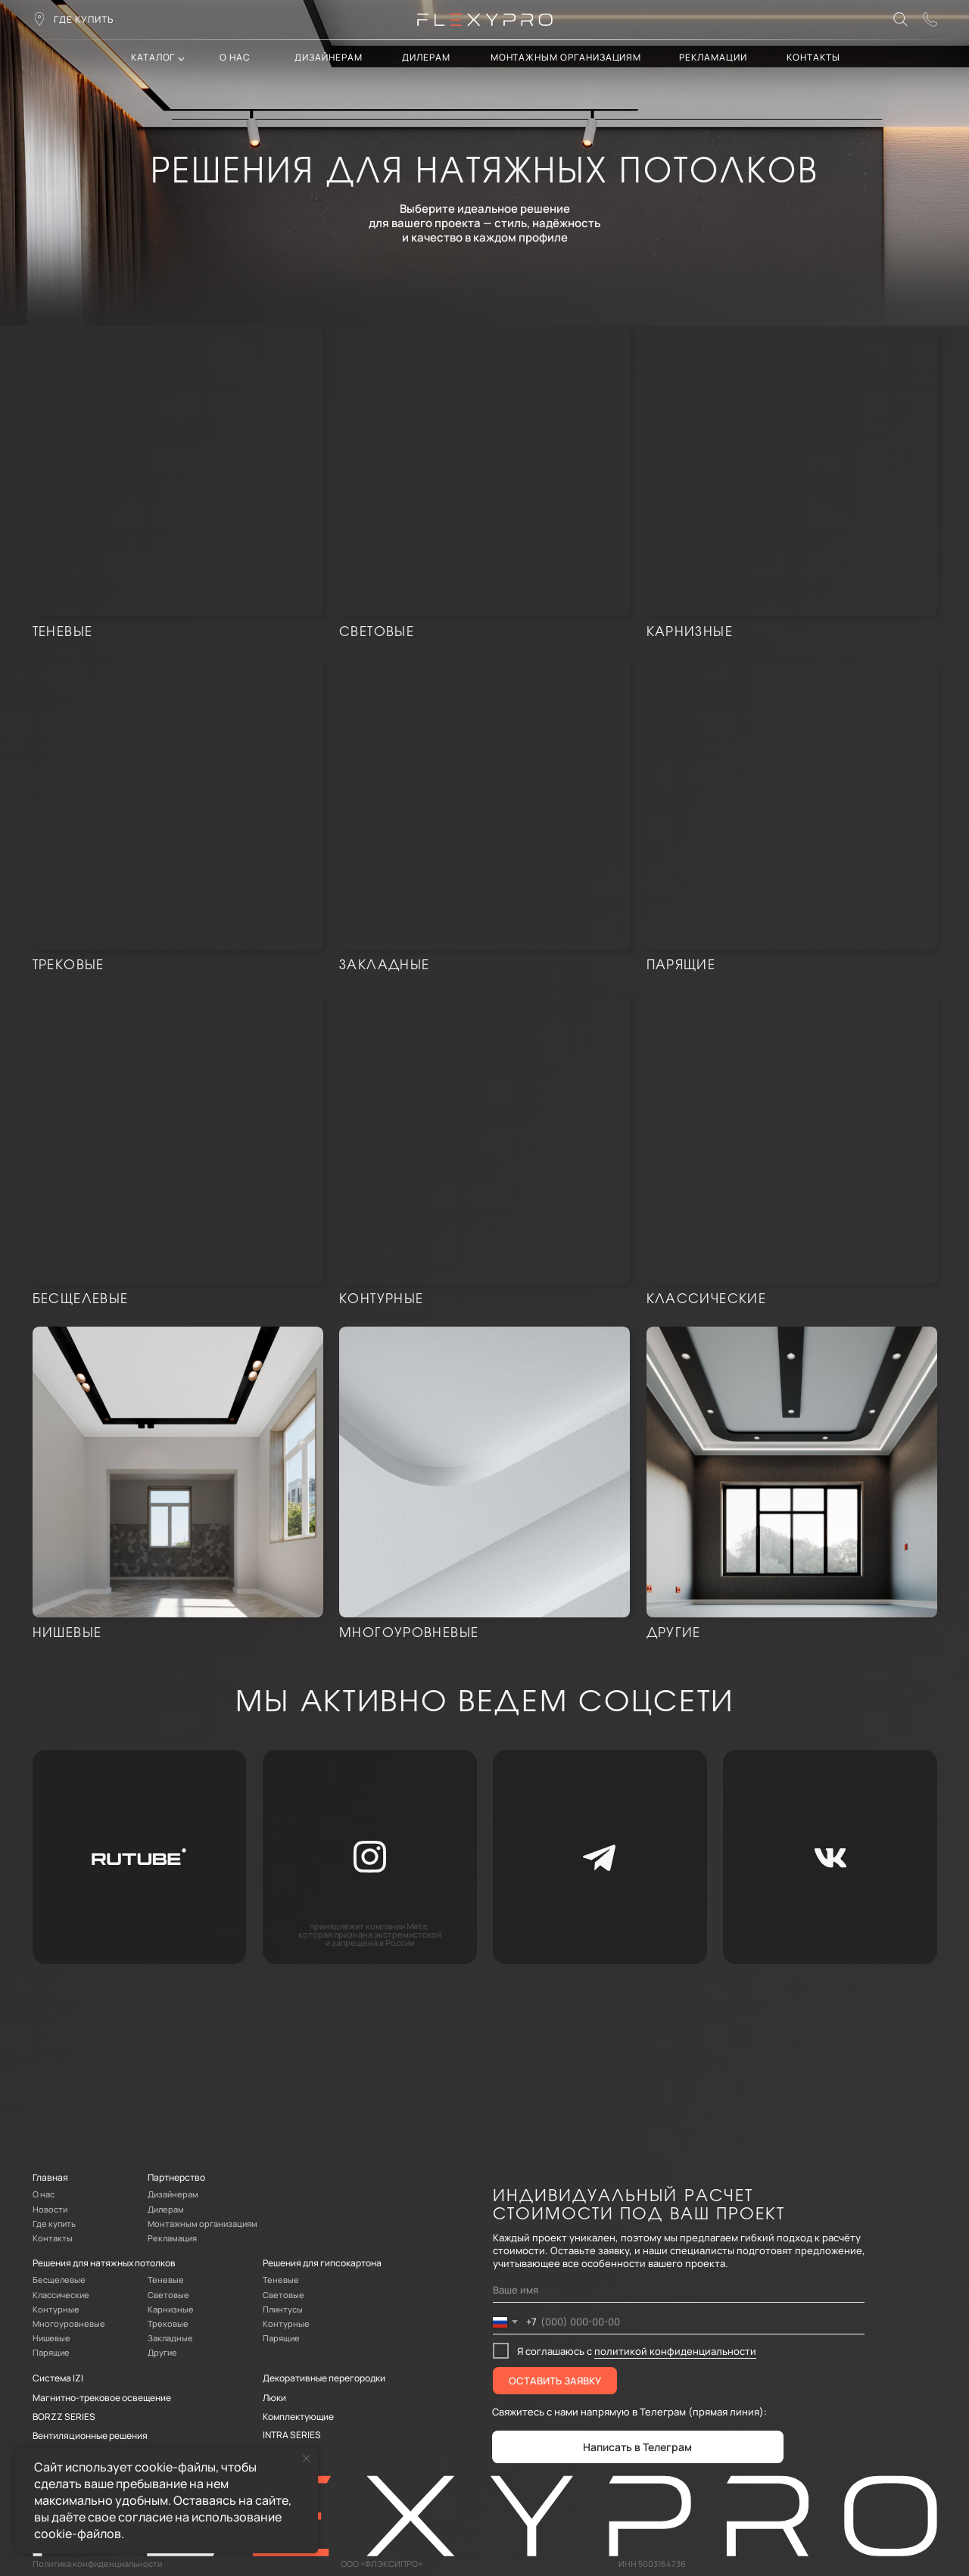  I want to click on Карнизные, so click(171, 2309).